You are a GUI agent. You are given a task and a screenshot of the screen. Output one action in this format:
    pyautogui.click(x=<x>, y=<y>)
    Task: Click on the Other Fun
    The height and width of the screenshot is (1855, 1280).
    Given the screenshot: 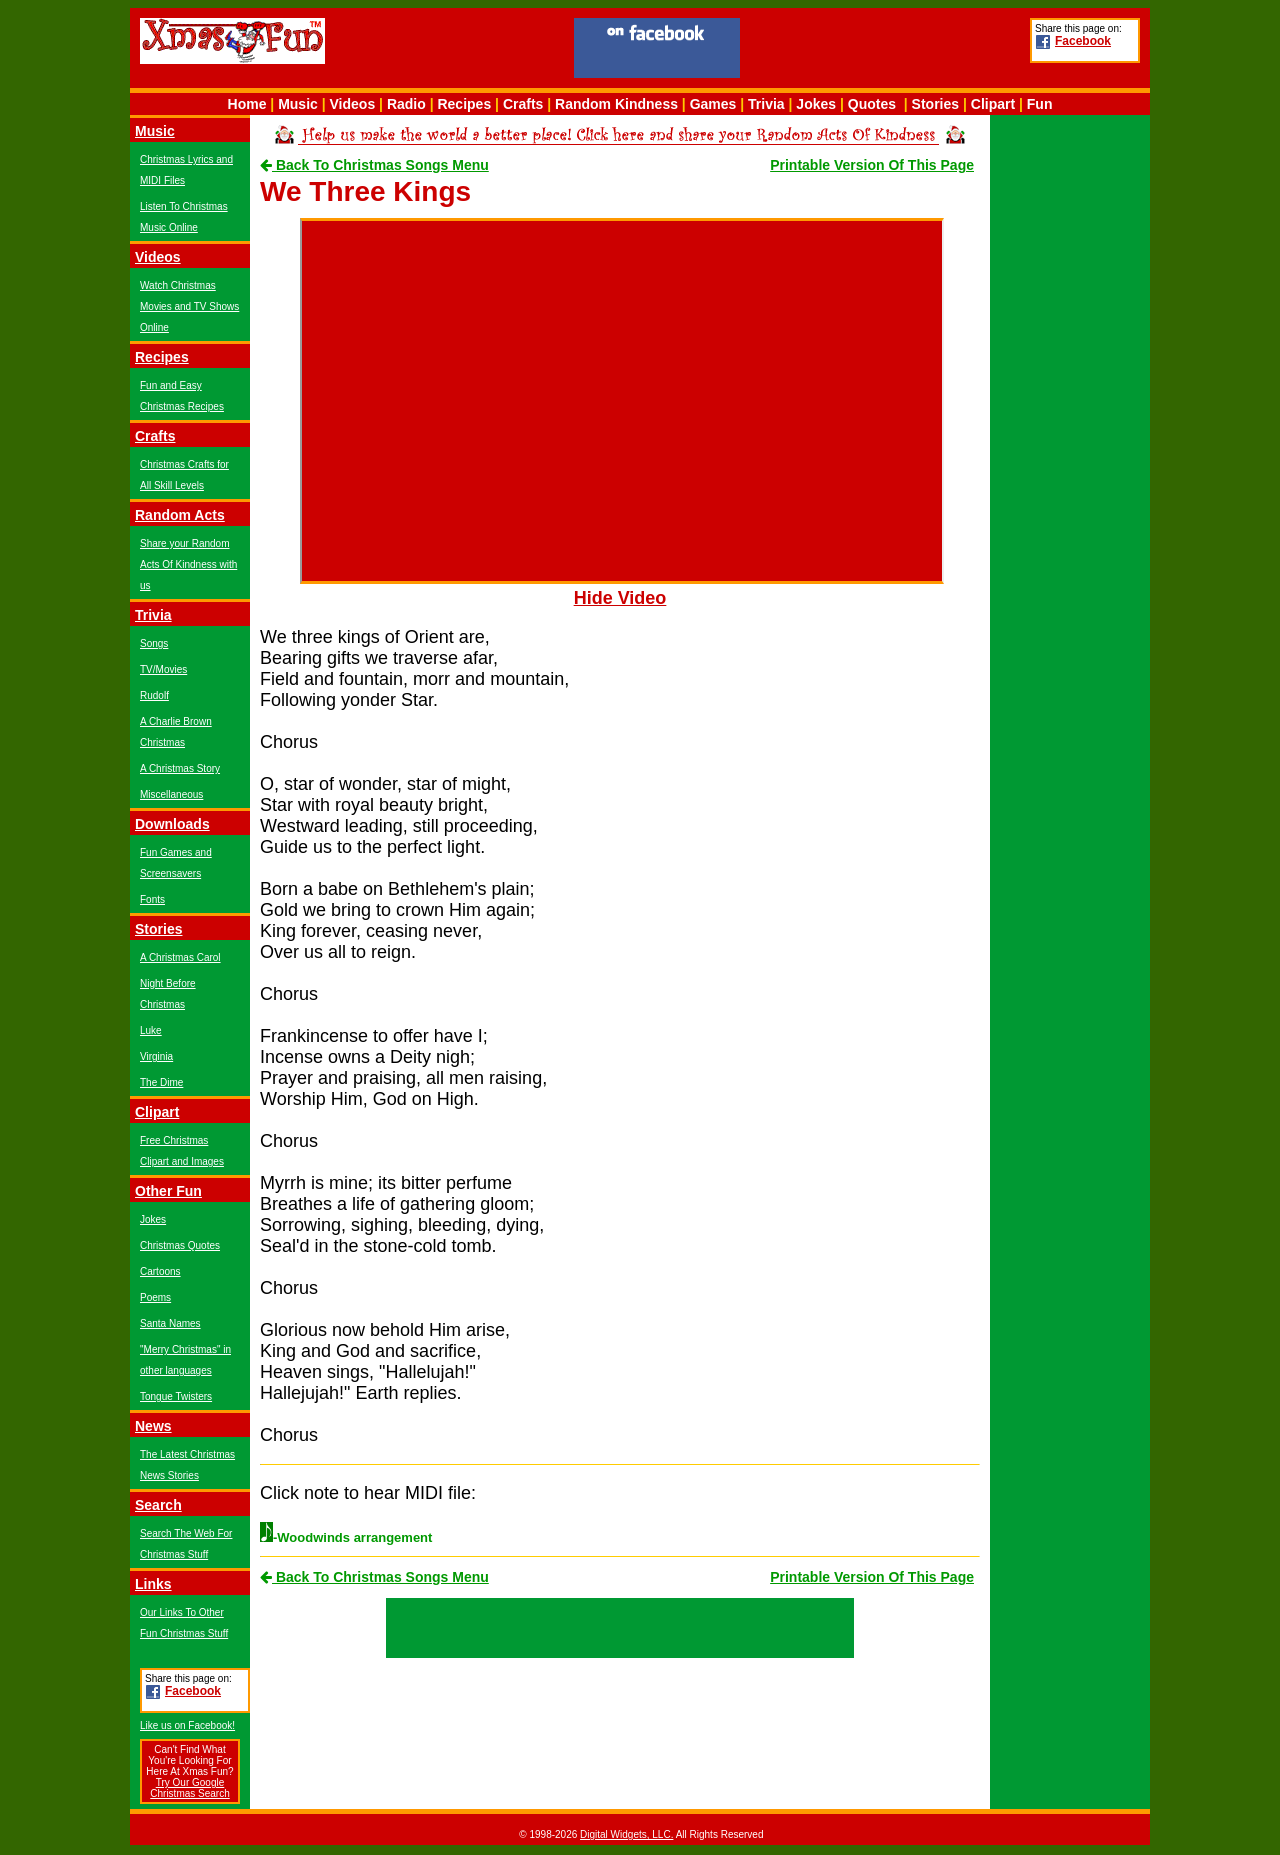 What is the action you would take?
    pyautogui.click(x=168, y=1191)
    